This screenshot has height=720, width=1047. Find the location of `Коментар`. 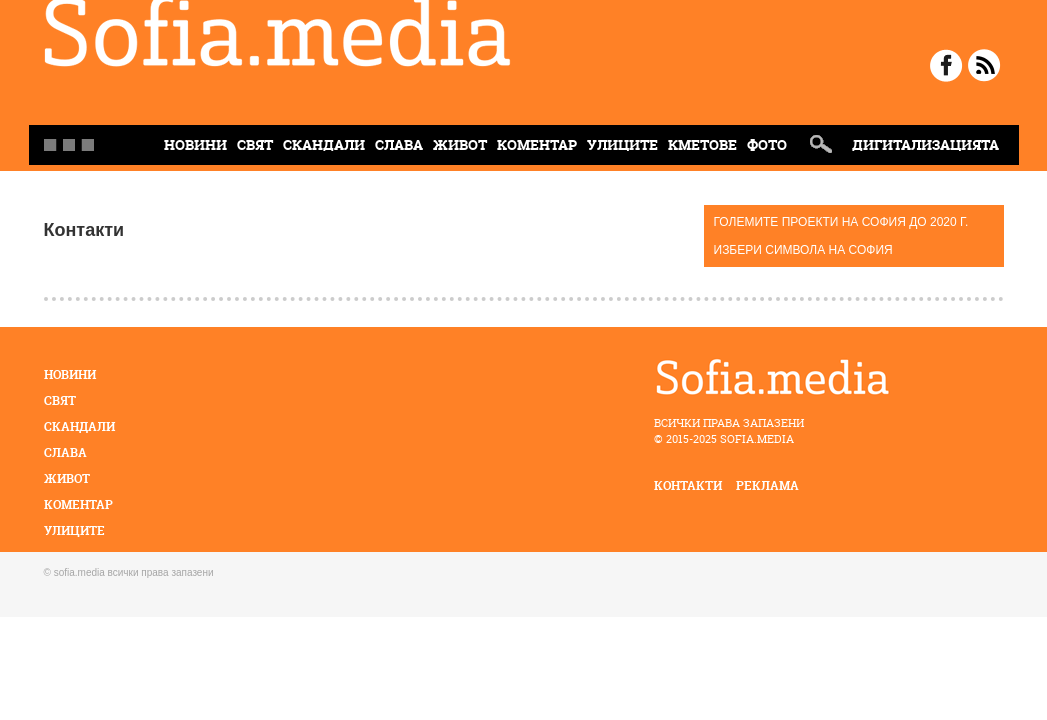

Коментар is located at coordinates (537, 144).